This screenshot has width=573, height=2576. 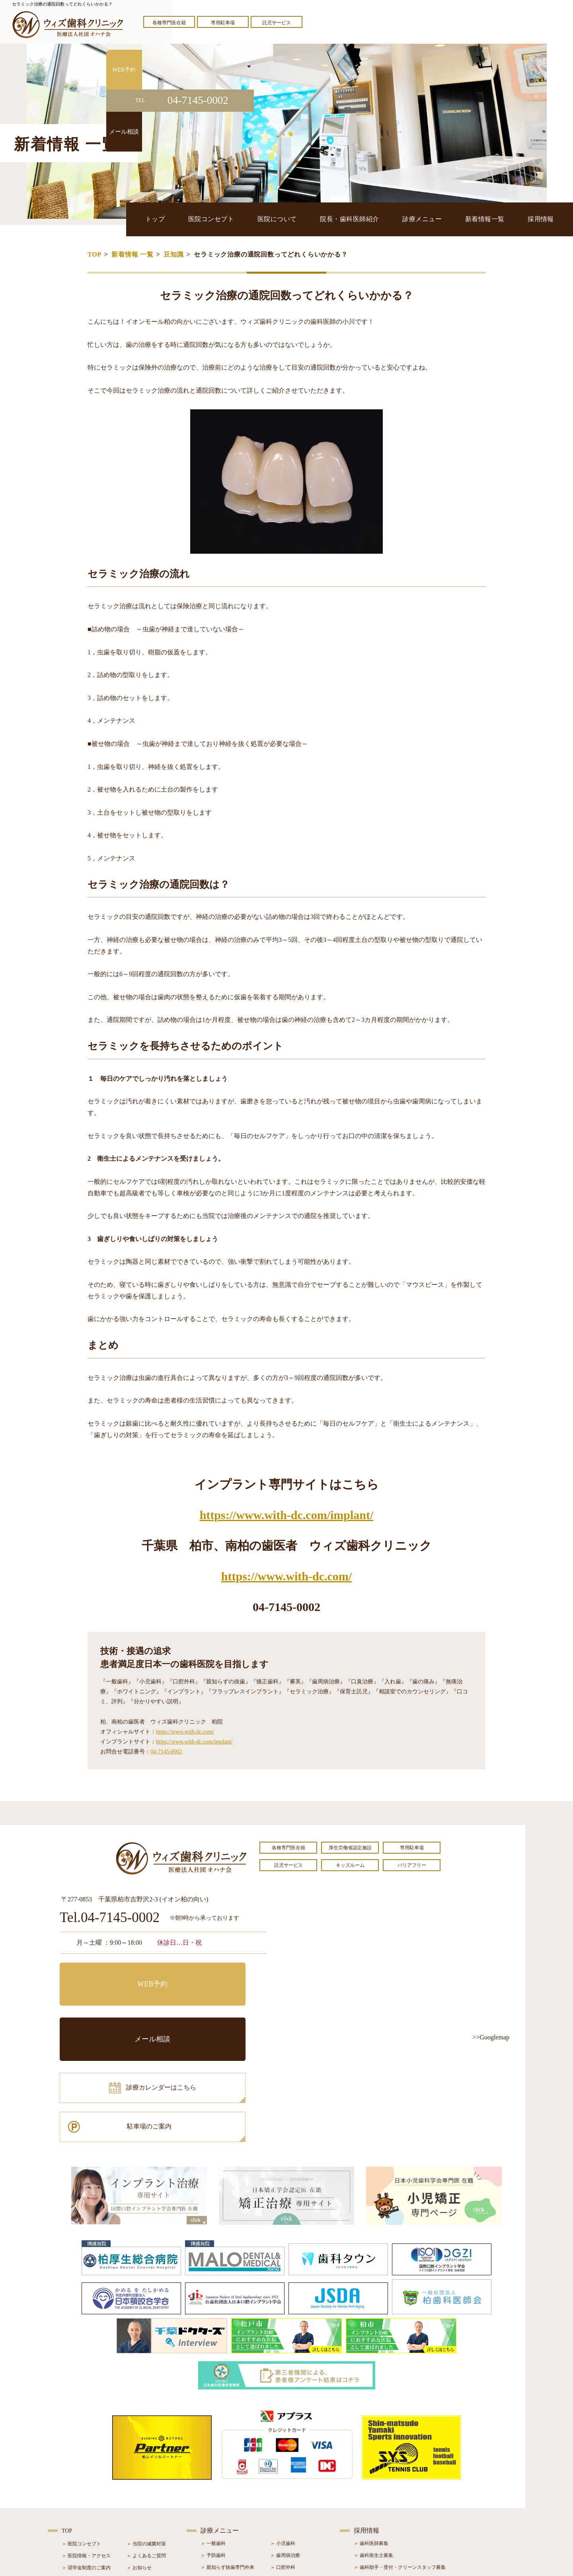 What do you see at coordinates (169, 22) in the screenshot?
I see `各種専門医在籍` at bounding box center [169, 22].